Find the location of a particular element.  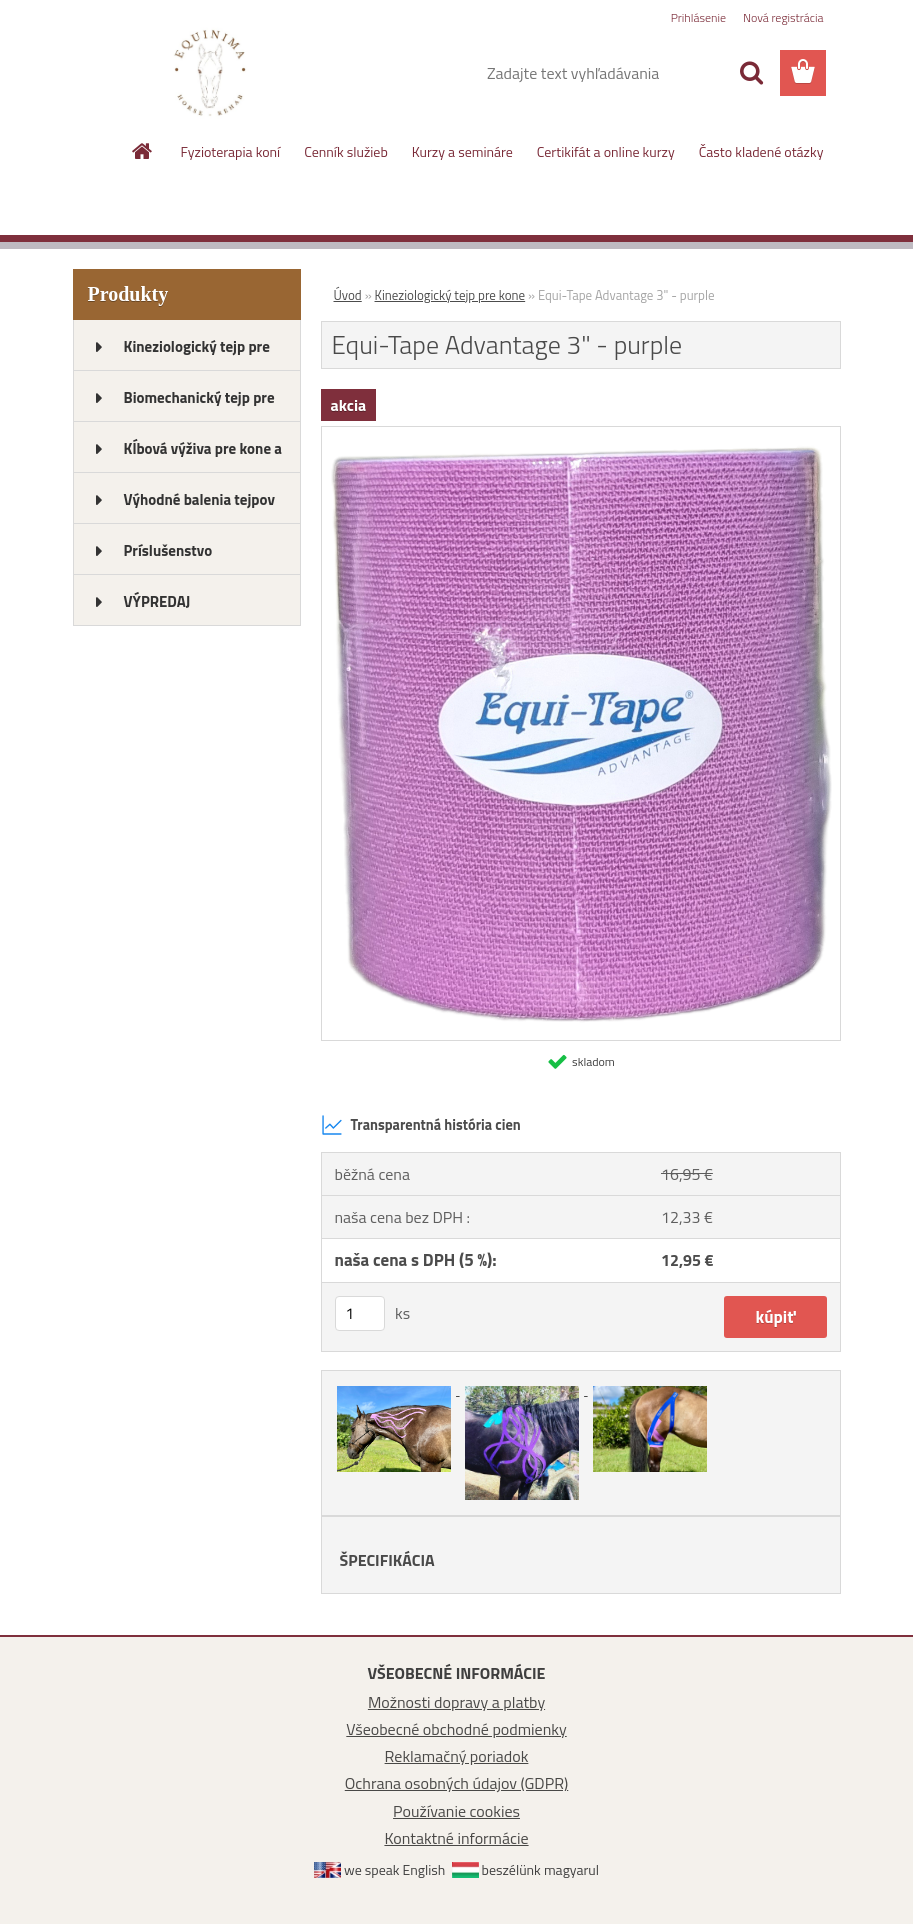

Často kladené otázky is located at coordinates (761, 151).